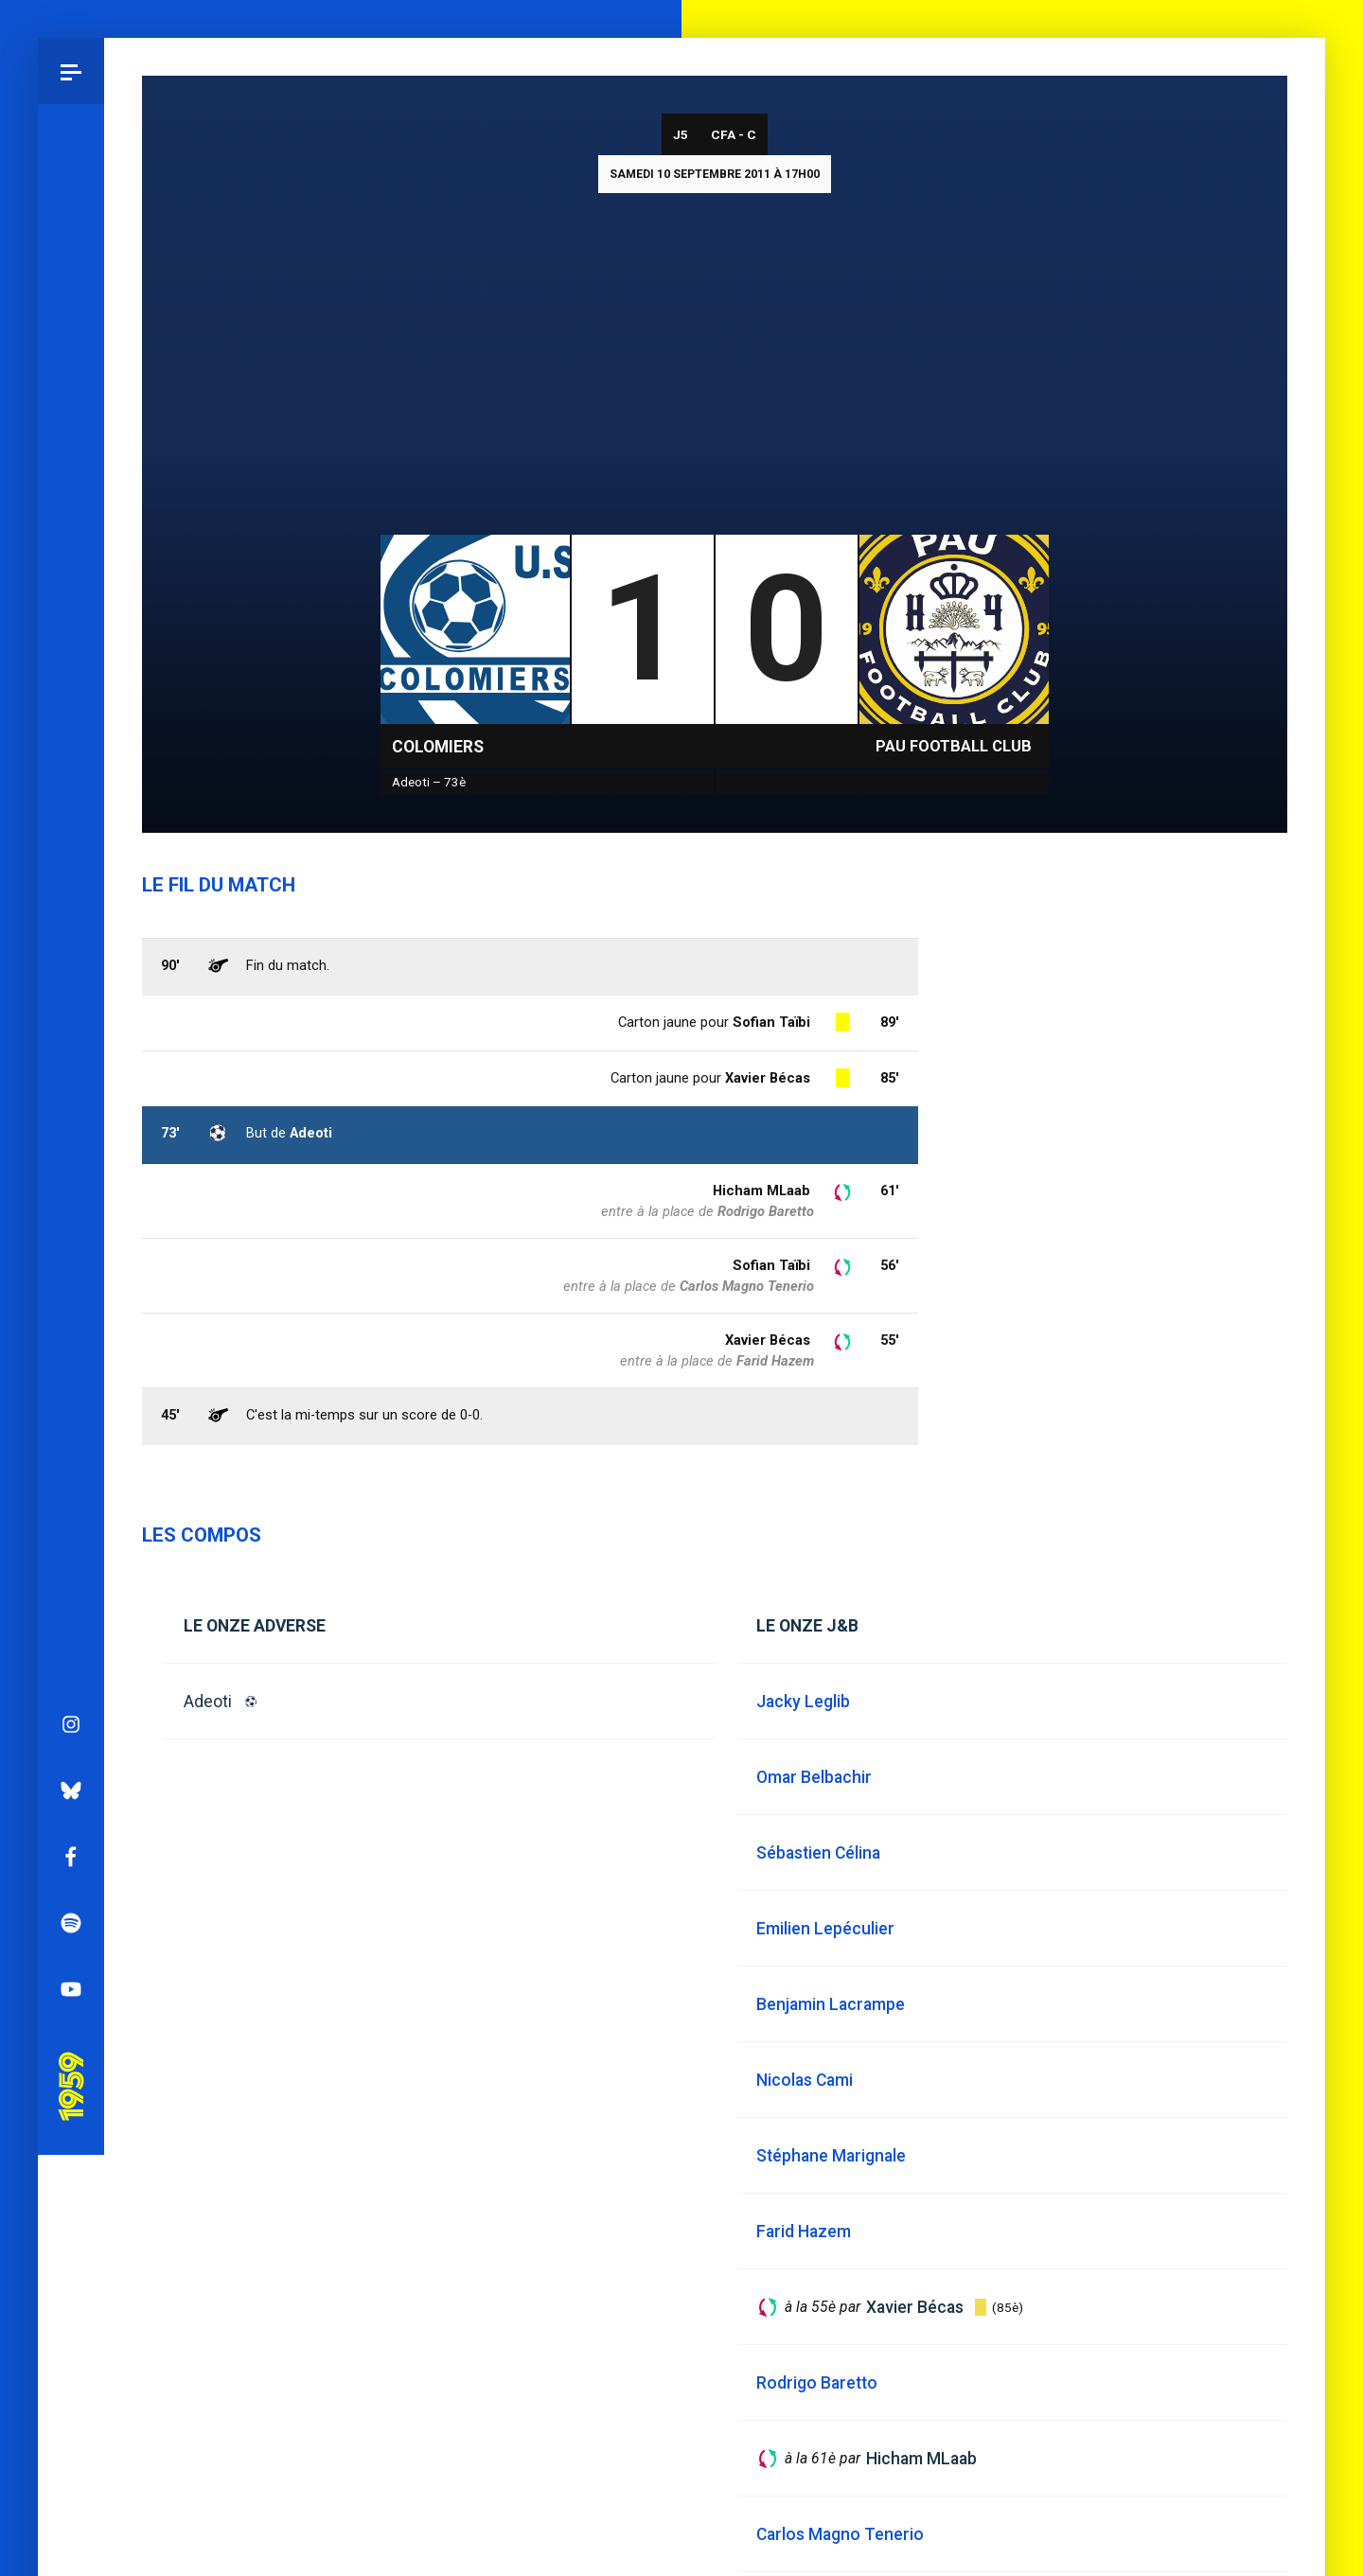 The height and width of the screenshot is (2576, 1363). What do you see at coordinates (761, 1190) in the screenshot?
I see `Hicham MLaab` at bounding box center [761, 1190].